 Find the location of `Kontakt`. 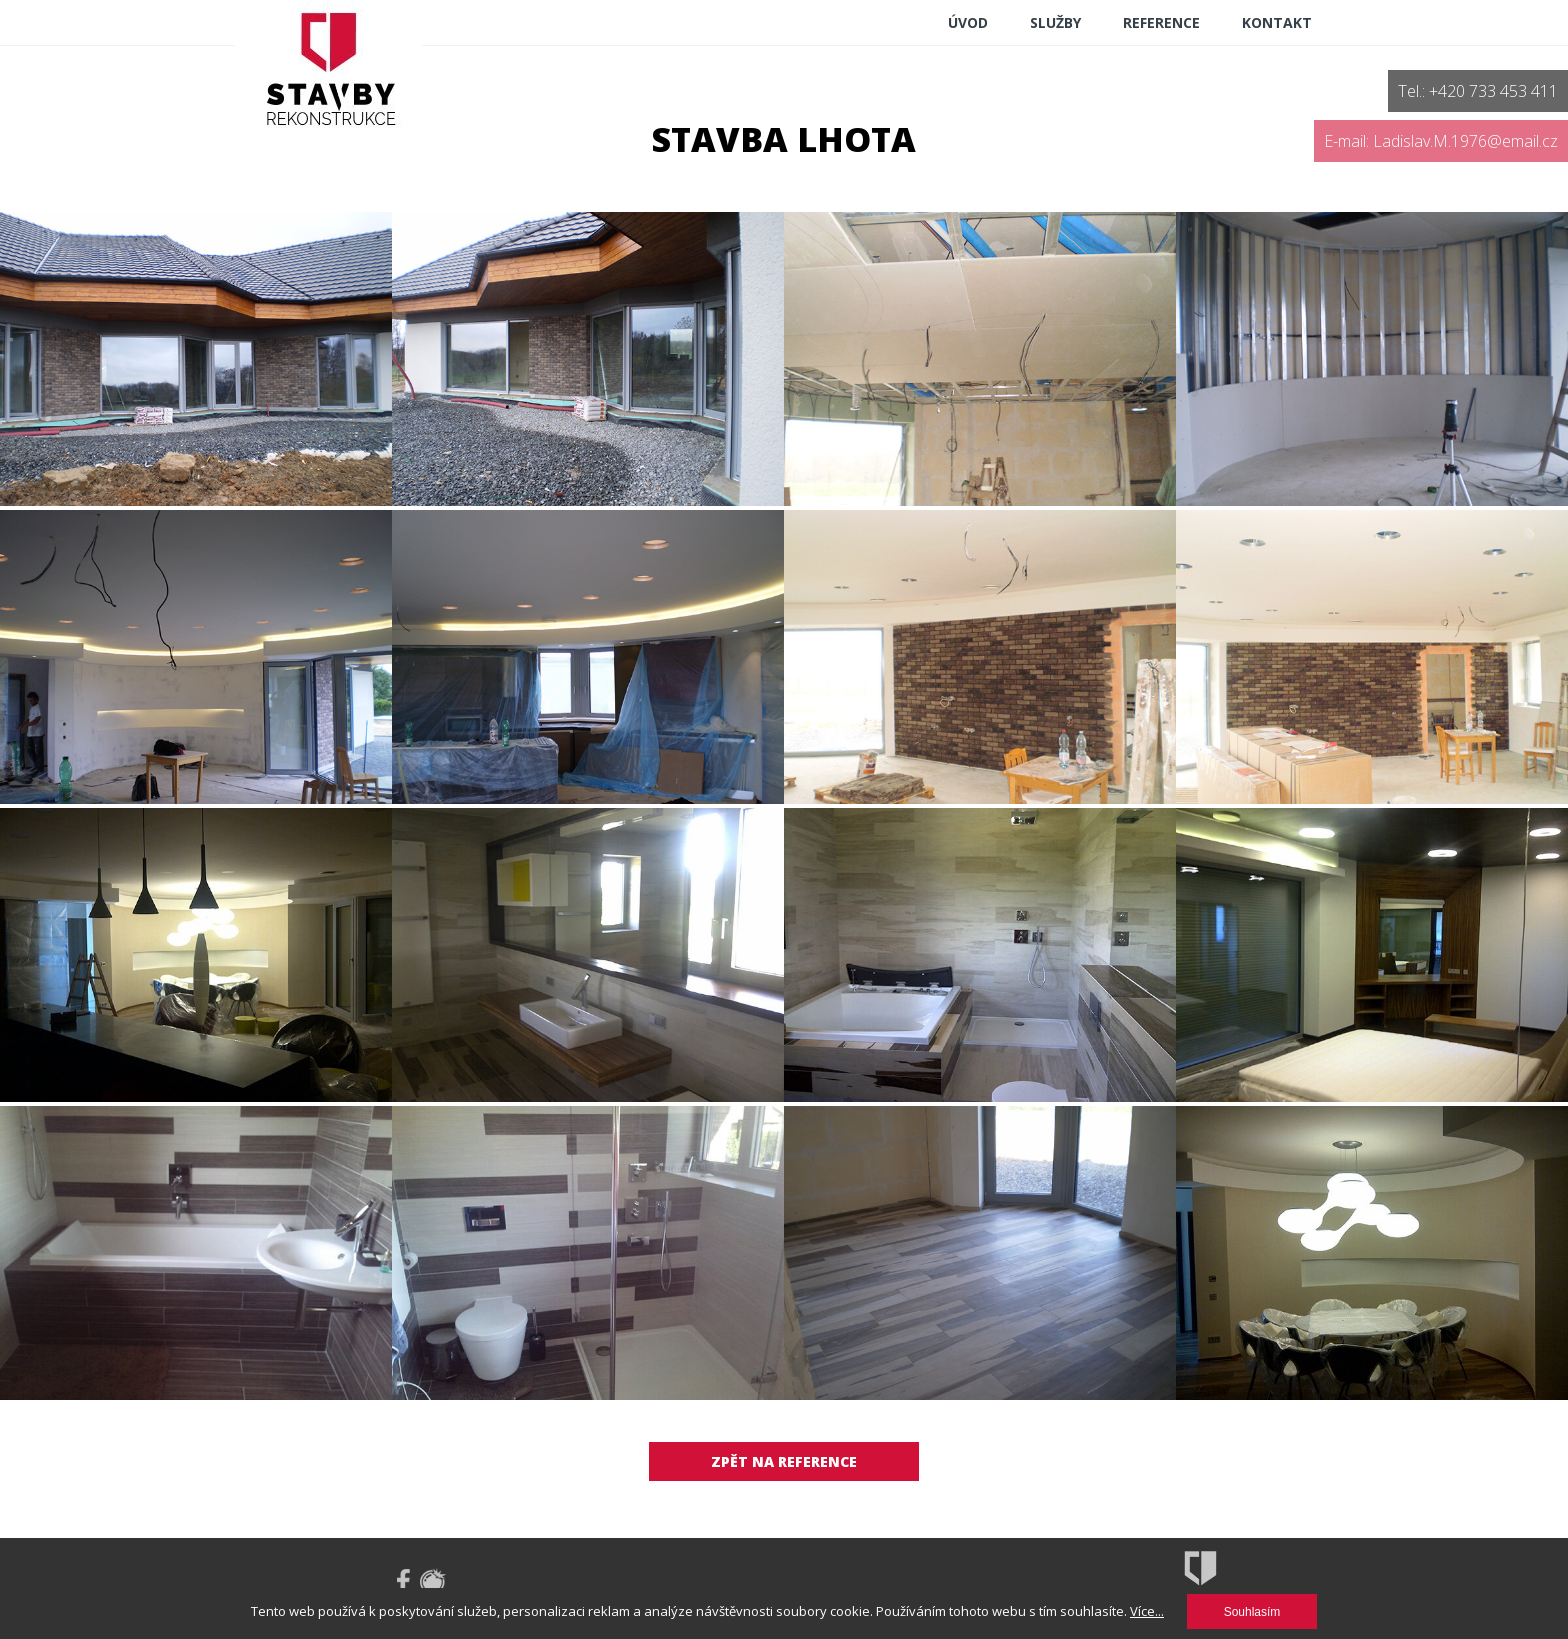

Kontakt is located at coordinates (1277, 22).